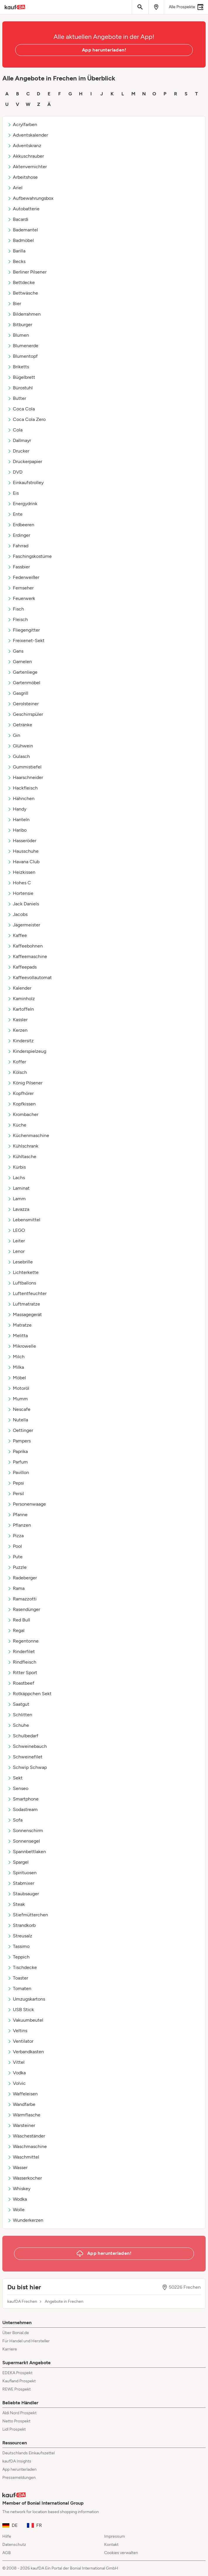 Image resolution: width=208 pixels, height=2576 pixels. What do you see at coordinates (24, 2178) in the screenshot?
I see `Wasserkocher` at bounding box center [24, 2178].